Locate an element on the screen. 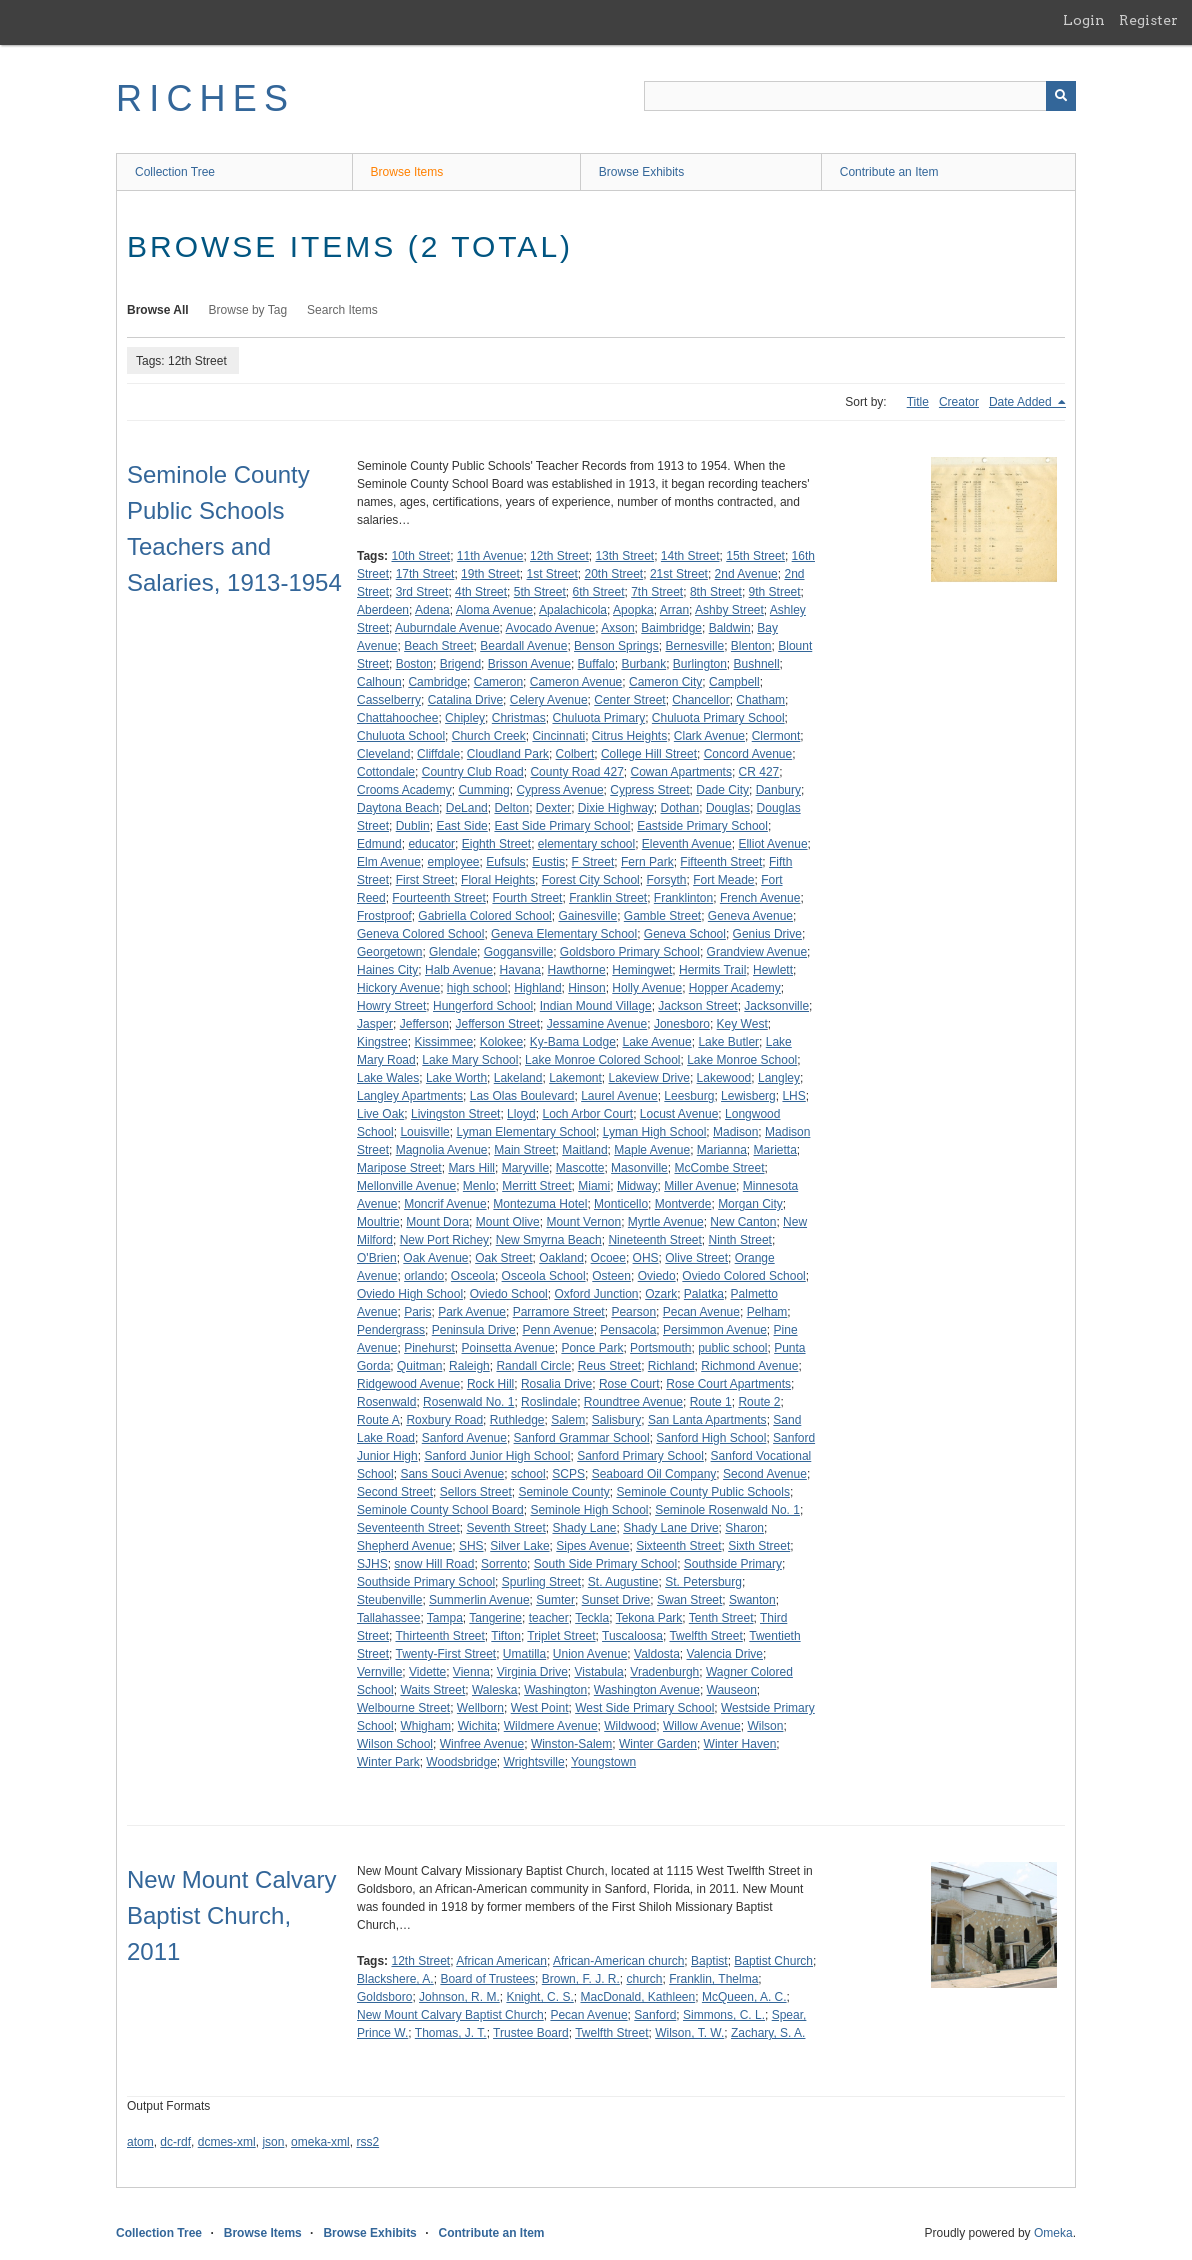  Sipes Avenue is located at coordinates (592, 1546).